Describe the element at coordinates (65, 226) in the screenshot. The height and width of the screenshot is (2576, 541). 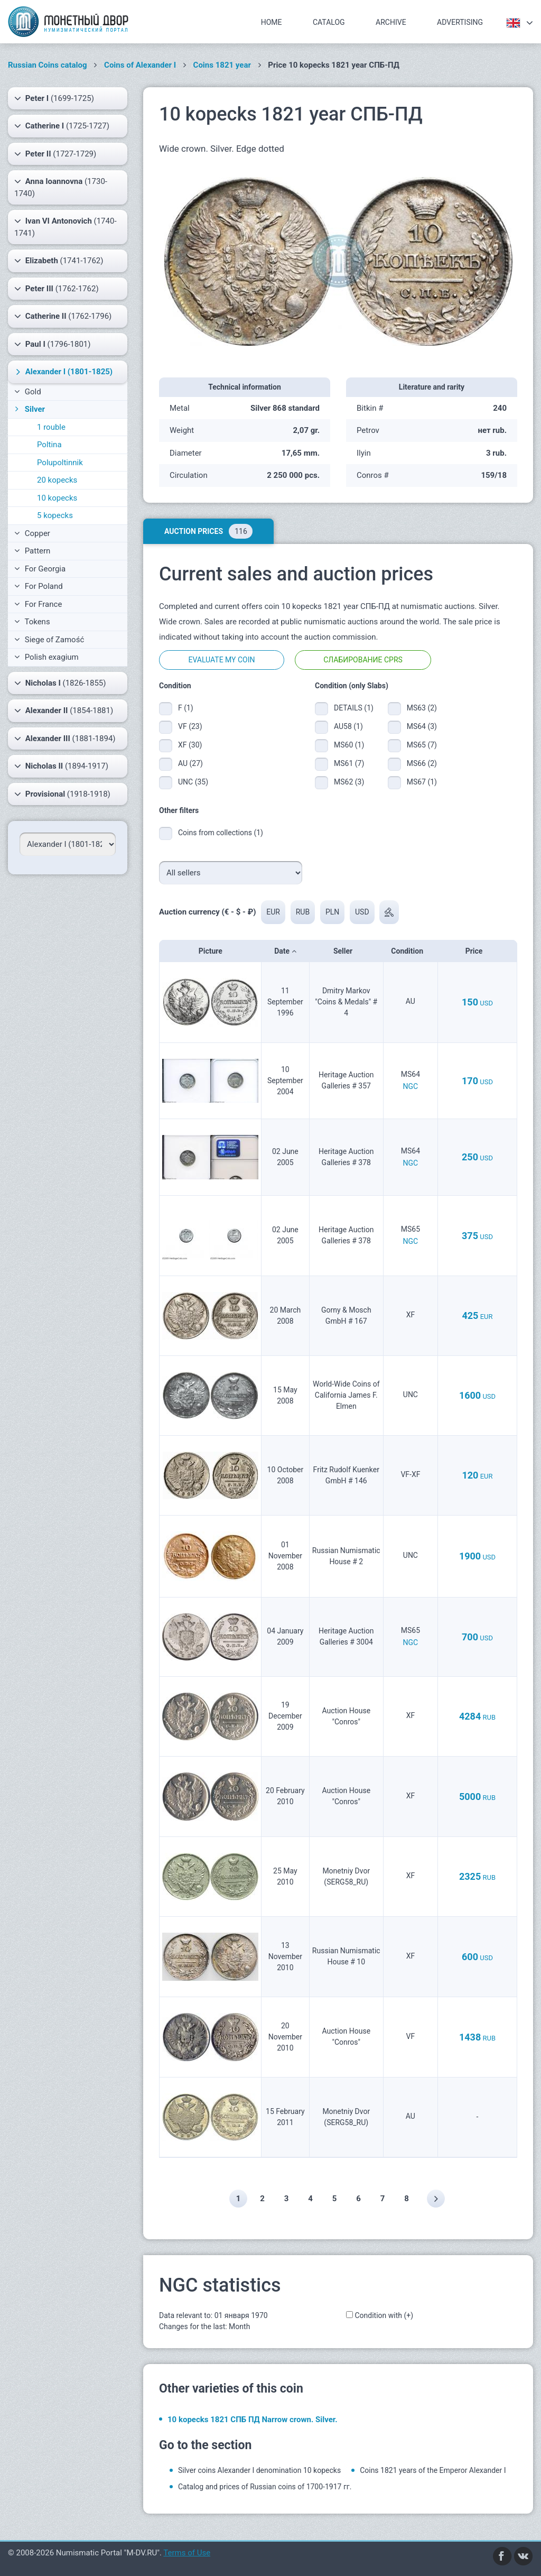
I see `(1740-1741)` at that location.